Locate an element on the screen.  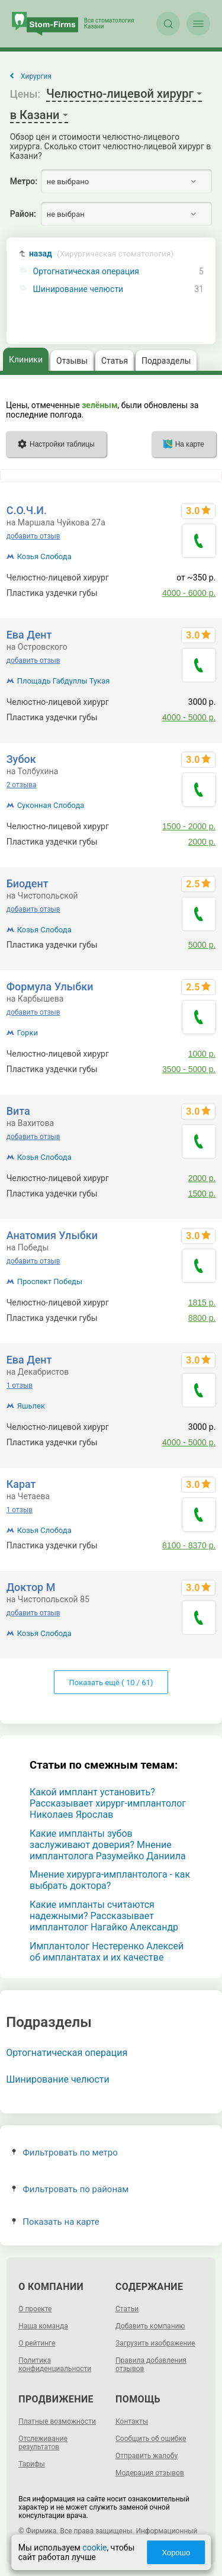
Доктор М is located at coordinates (31, 1587).